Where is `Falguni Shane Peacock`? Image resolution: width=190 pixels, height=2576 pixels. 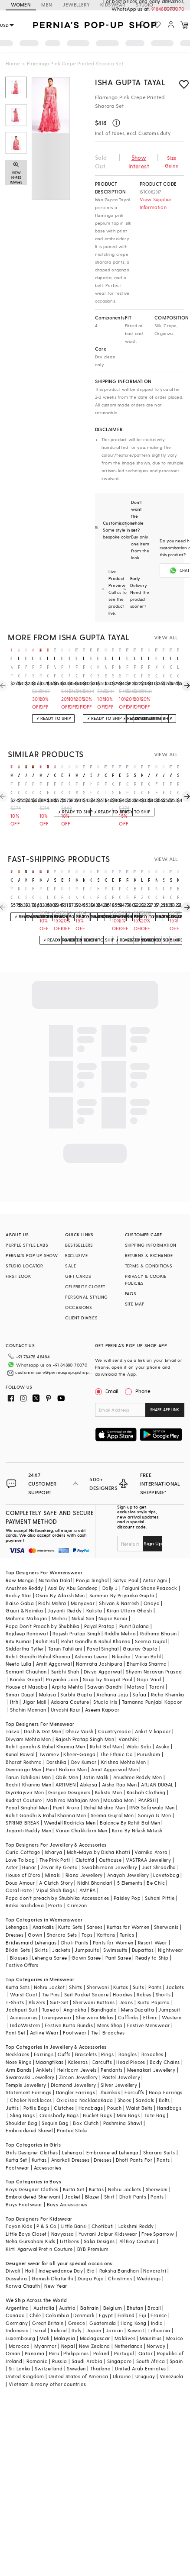 Falguni Shane Peacock is located at coordinates (149, 1574).